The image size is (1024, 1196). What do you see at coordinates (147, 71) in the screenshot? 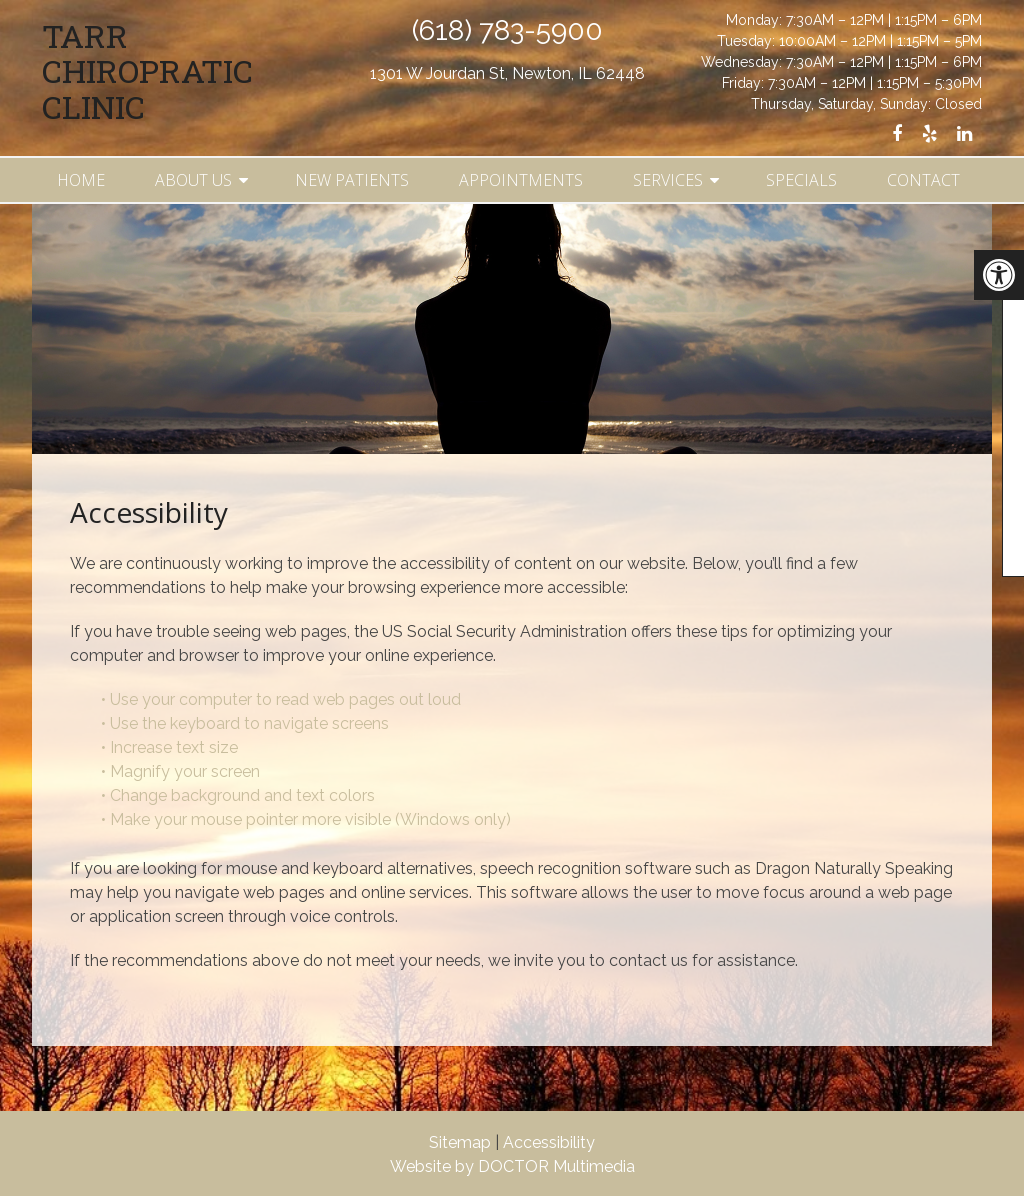
I see `Tarr Chiropratic Clinic` at bounding box center [147, 71].